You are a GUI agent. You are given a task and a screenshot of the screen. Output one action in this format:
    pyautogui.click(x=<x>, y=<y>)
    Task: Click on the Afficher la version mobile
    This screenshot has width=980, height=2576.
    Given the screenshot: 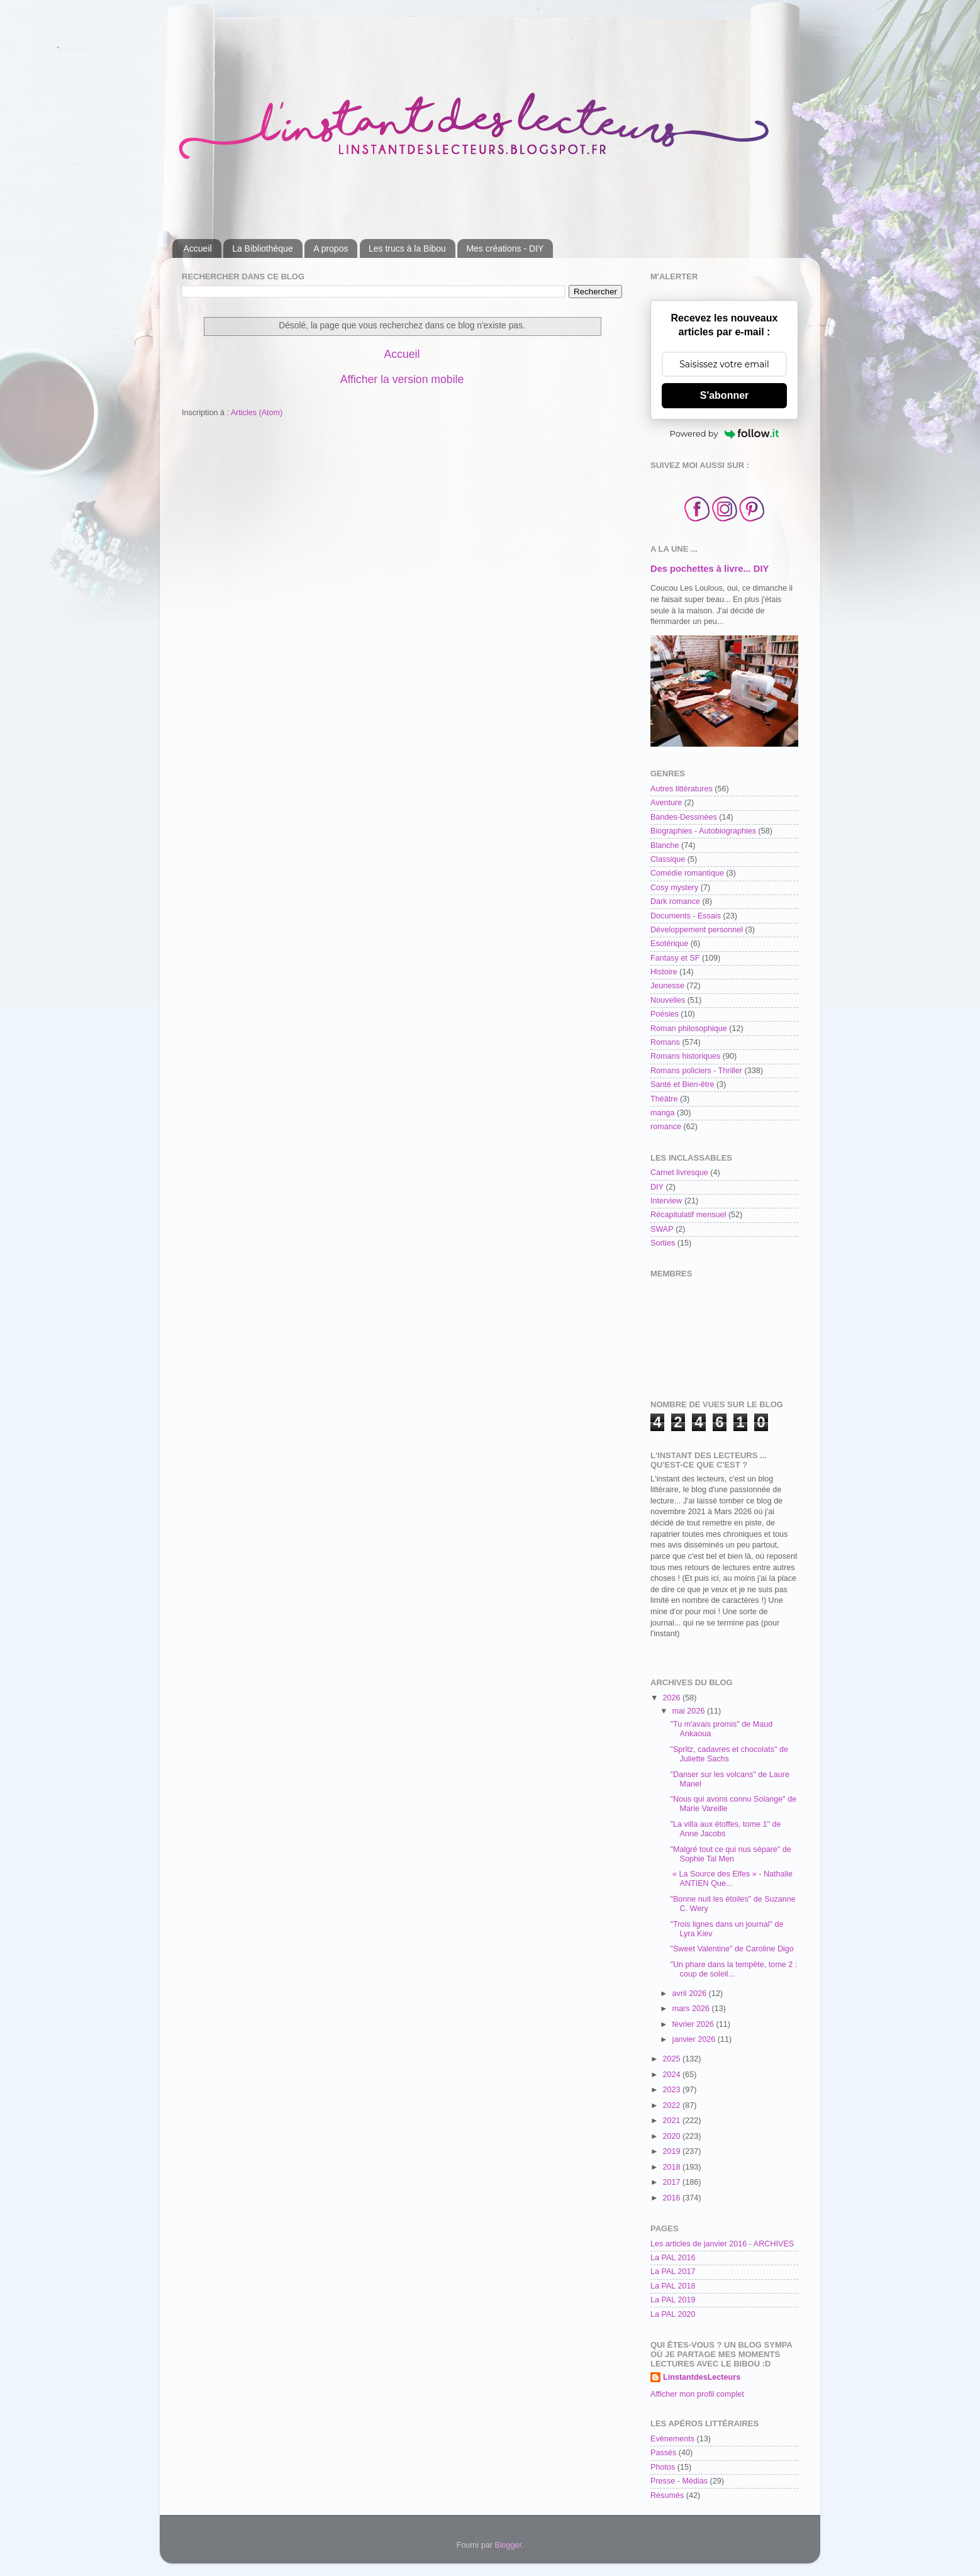 What is the action you would take?
    pyautogui.click(x=402, y=379)
    